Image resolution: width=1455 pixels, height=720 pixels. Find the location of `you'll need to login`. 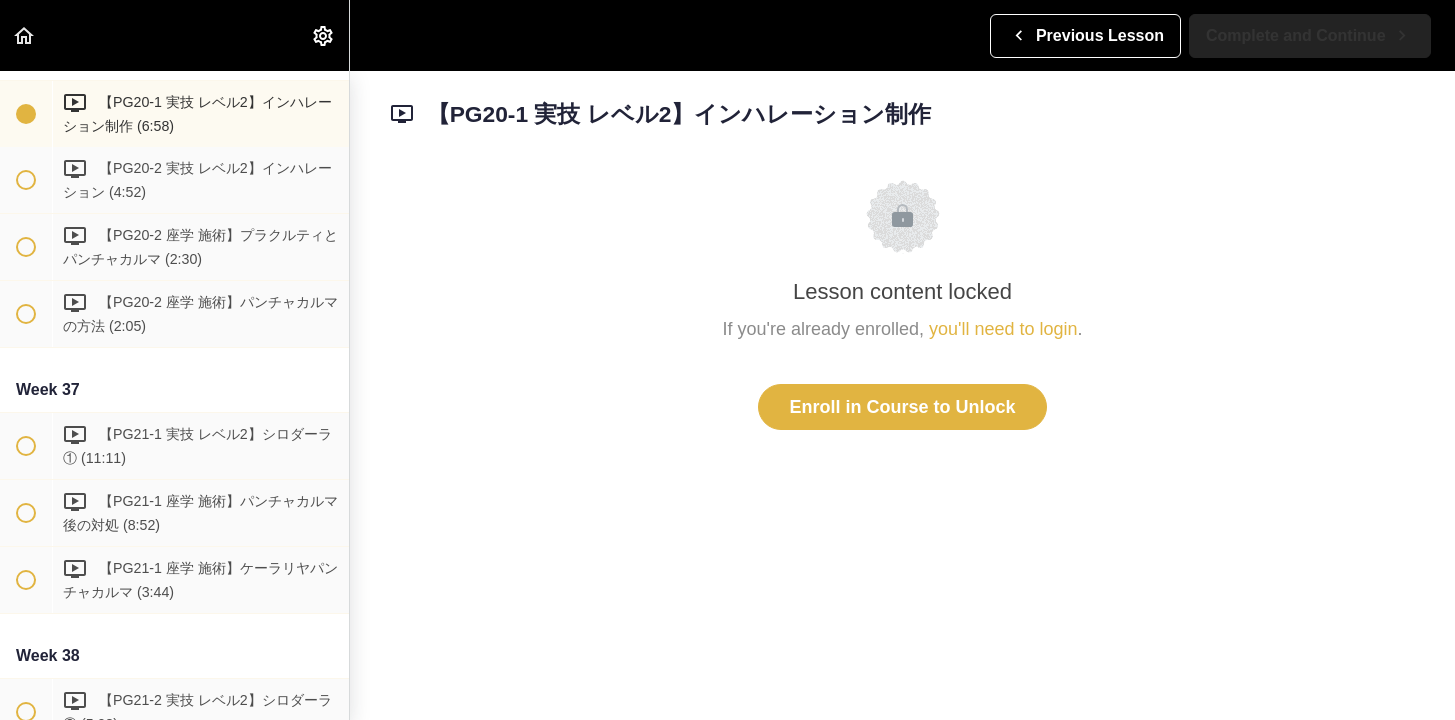

you'll need to login is located at coordinates (1003, 329).